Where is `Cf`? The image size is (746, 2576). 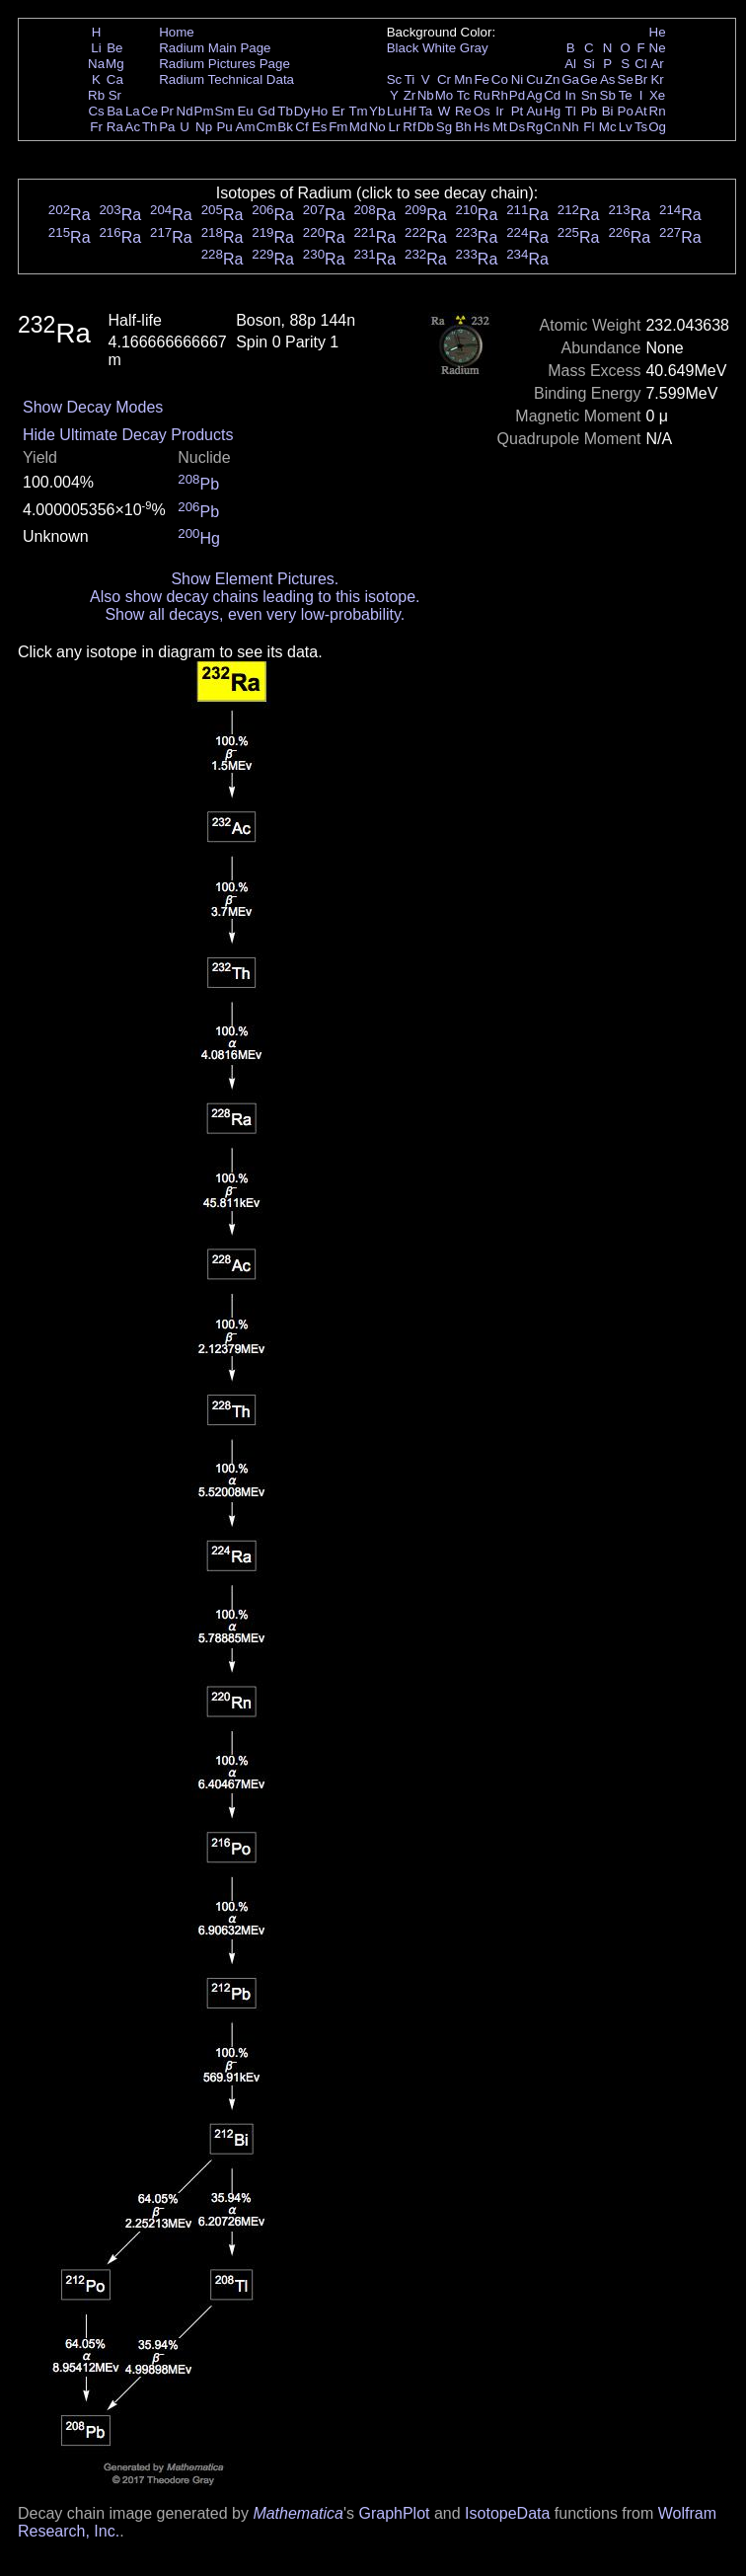
Cf is located at coordinates (301, 126).